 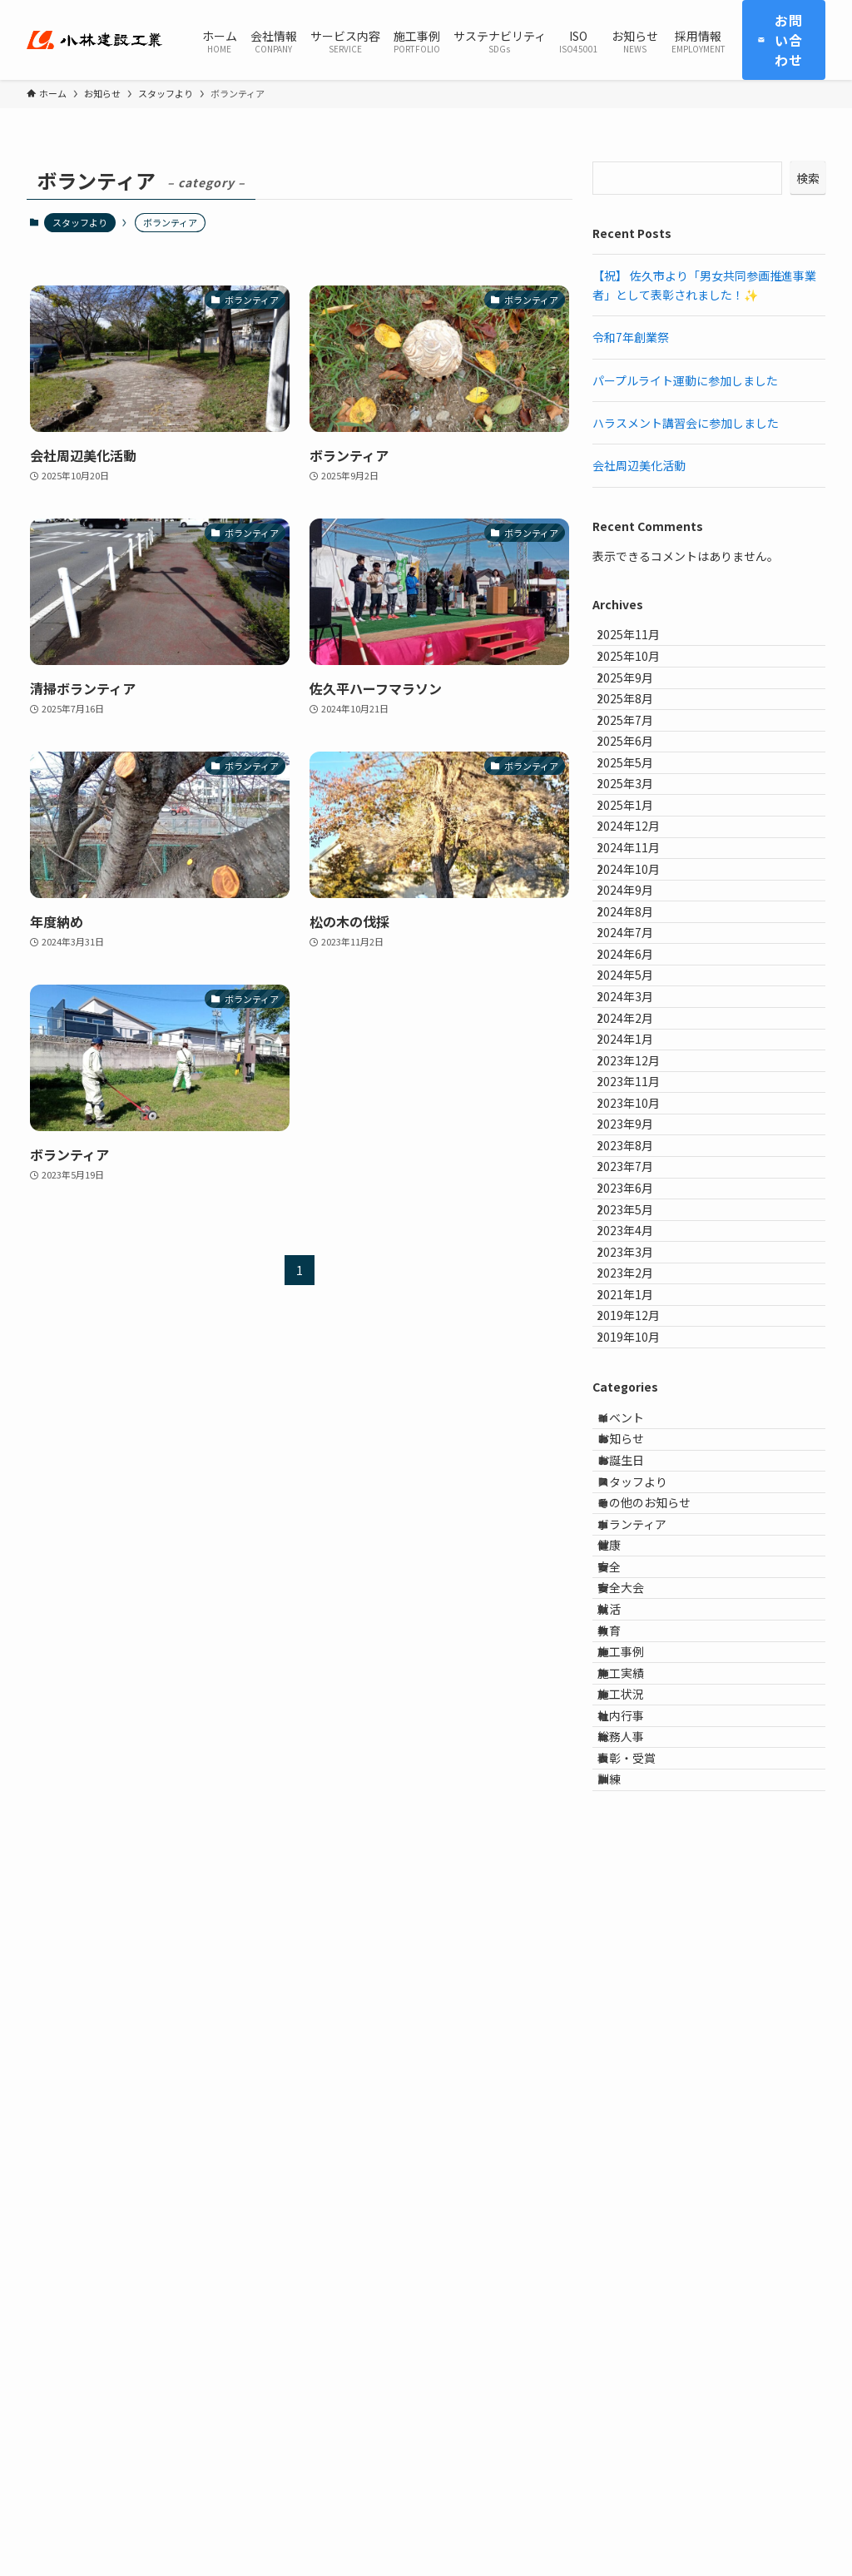 What do you see at coordinates (641, 1022) in the screenshot?
I see `2024年10月` at bounding box center [641, 1022].